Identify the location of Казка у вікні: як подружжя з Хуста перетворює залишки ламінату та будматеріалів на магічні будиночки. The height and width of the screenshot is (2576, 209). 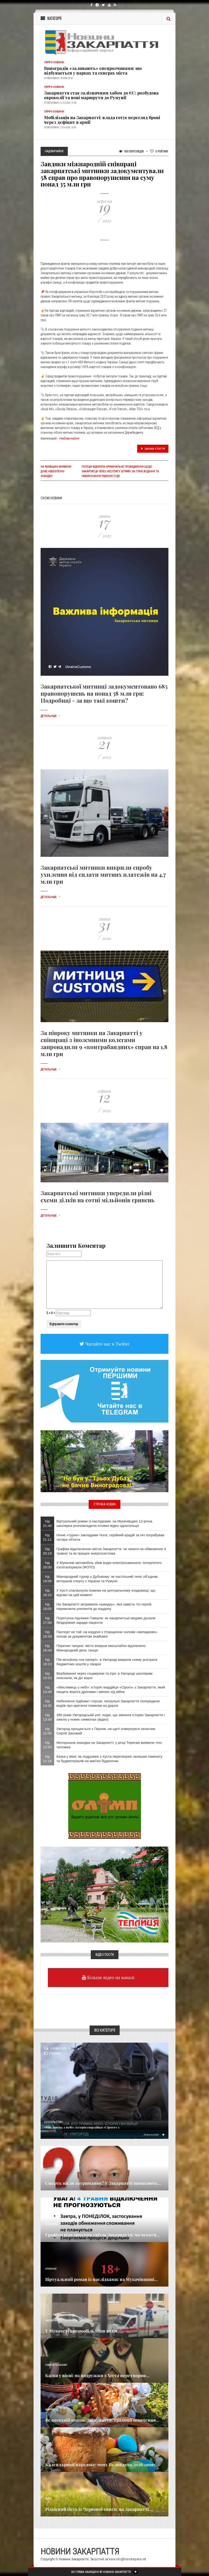
(110, 1758).